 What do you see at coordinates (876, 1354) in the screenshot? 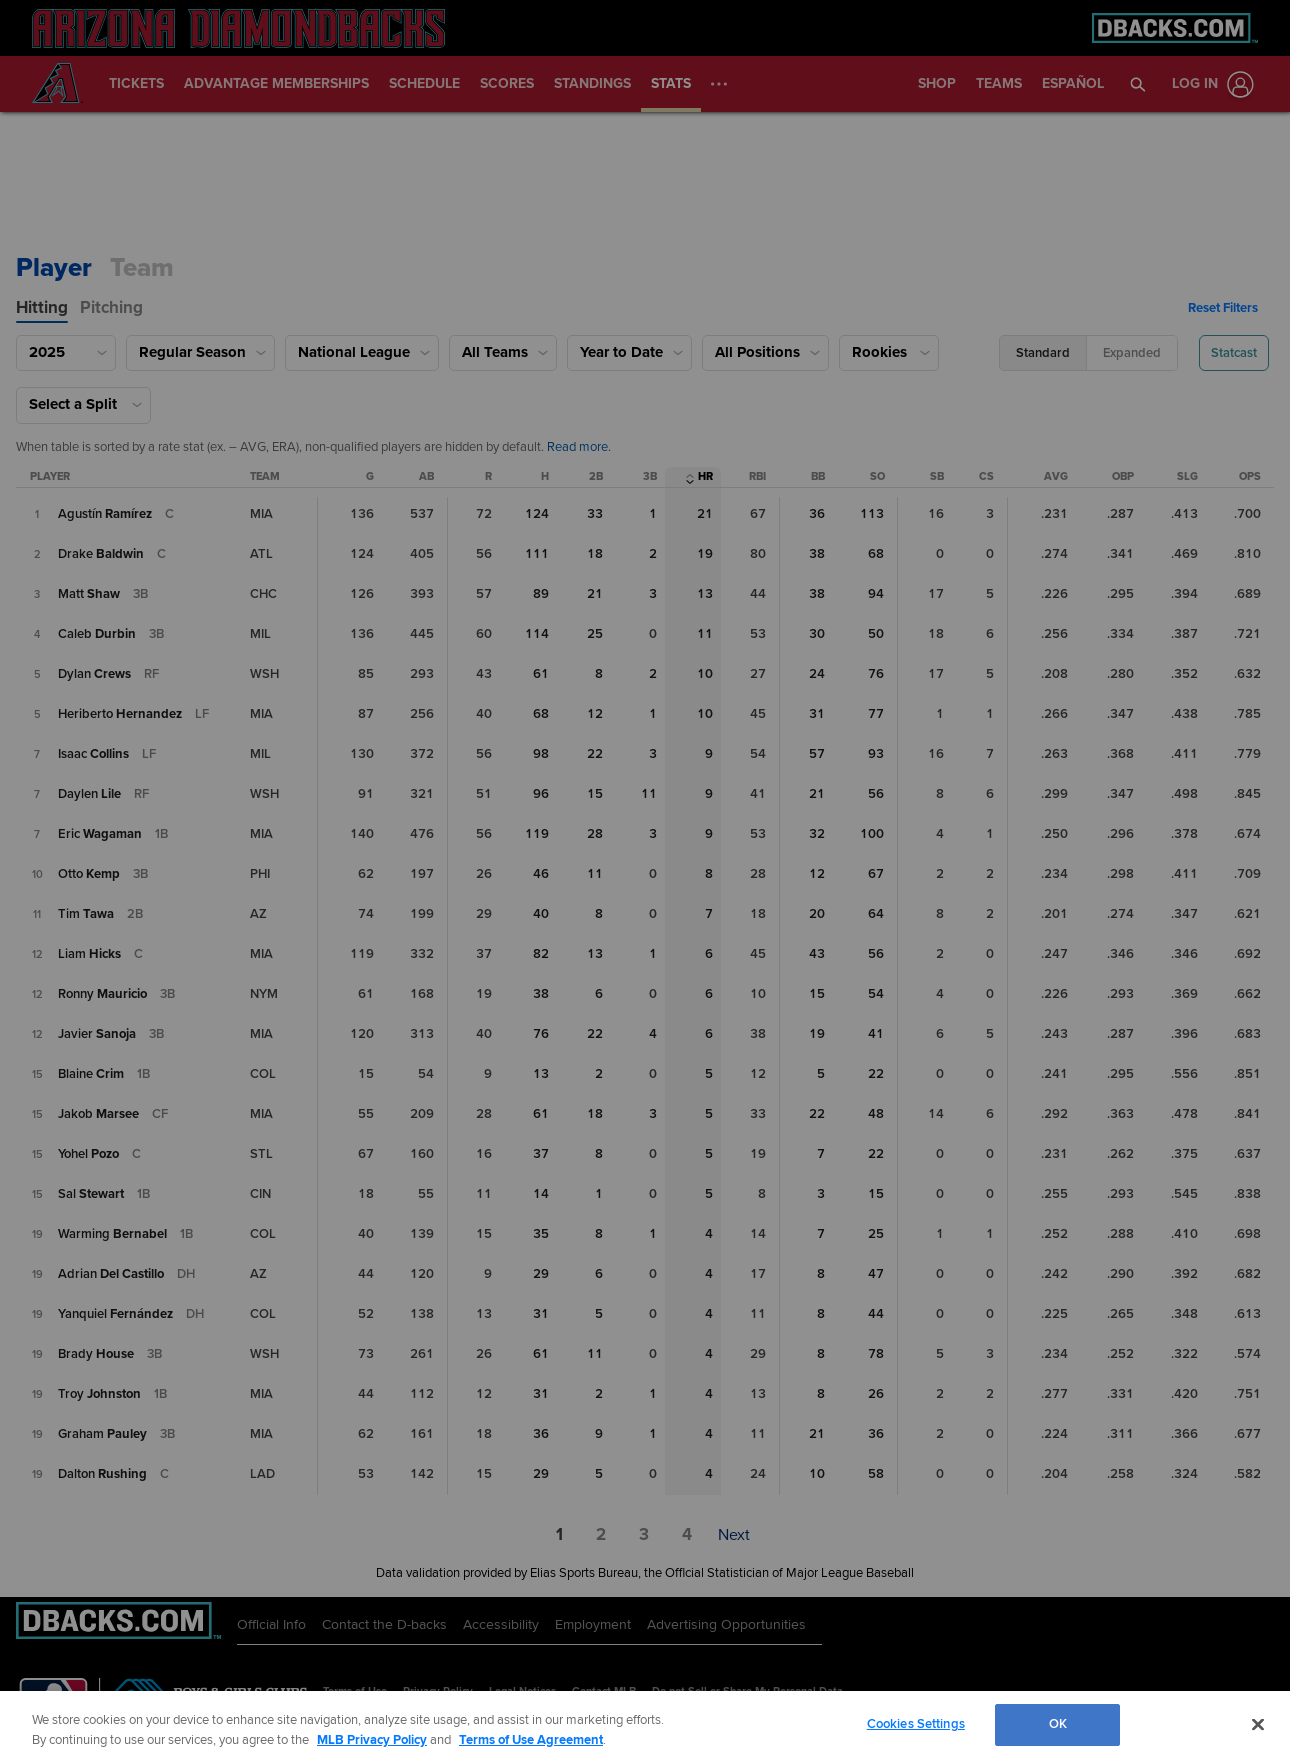
I see `78` at bounding box center [876, 1354].